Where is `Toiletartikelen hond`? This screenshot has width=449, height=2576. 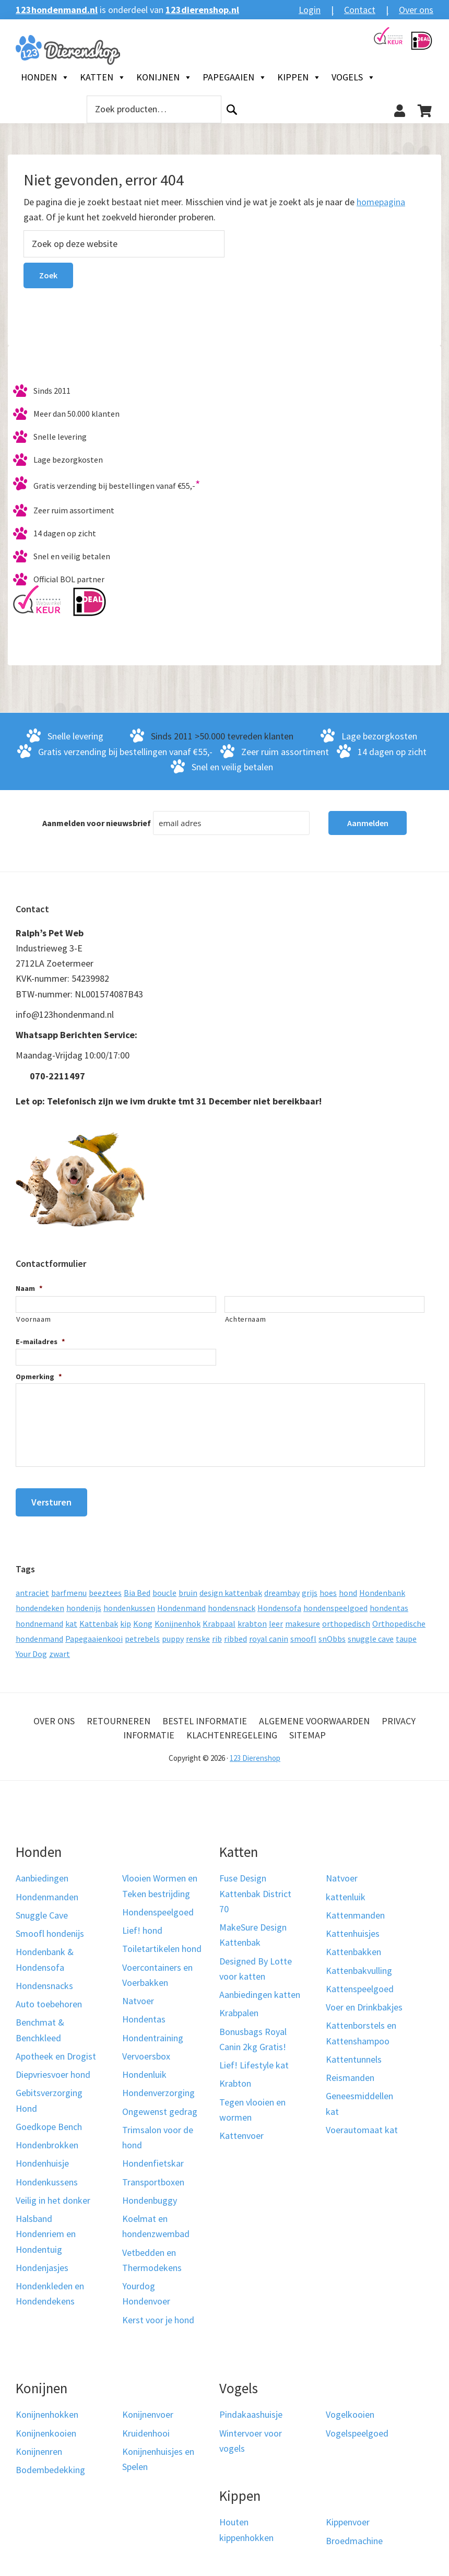
Toiletartikelen hond is located at coordinates (162, 1945).